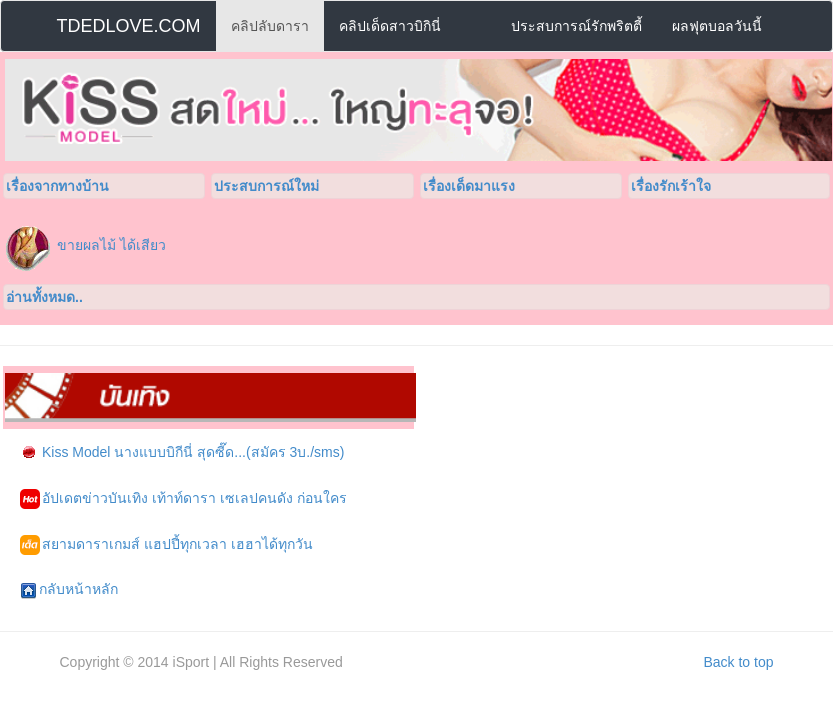 Image resolution: width=833 pixels, height=720 pixels. I want to click on ประสบการณ์รักพริตตี้, so click(576, 26).